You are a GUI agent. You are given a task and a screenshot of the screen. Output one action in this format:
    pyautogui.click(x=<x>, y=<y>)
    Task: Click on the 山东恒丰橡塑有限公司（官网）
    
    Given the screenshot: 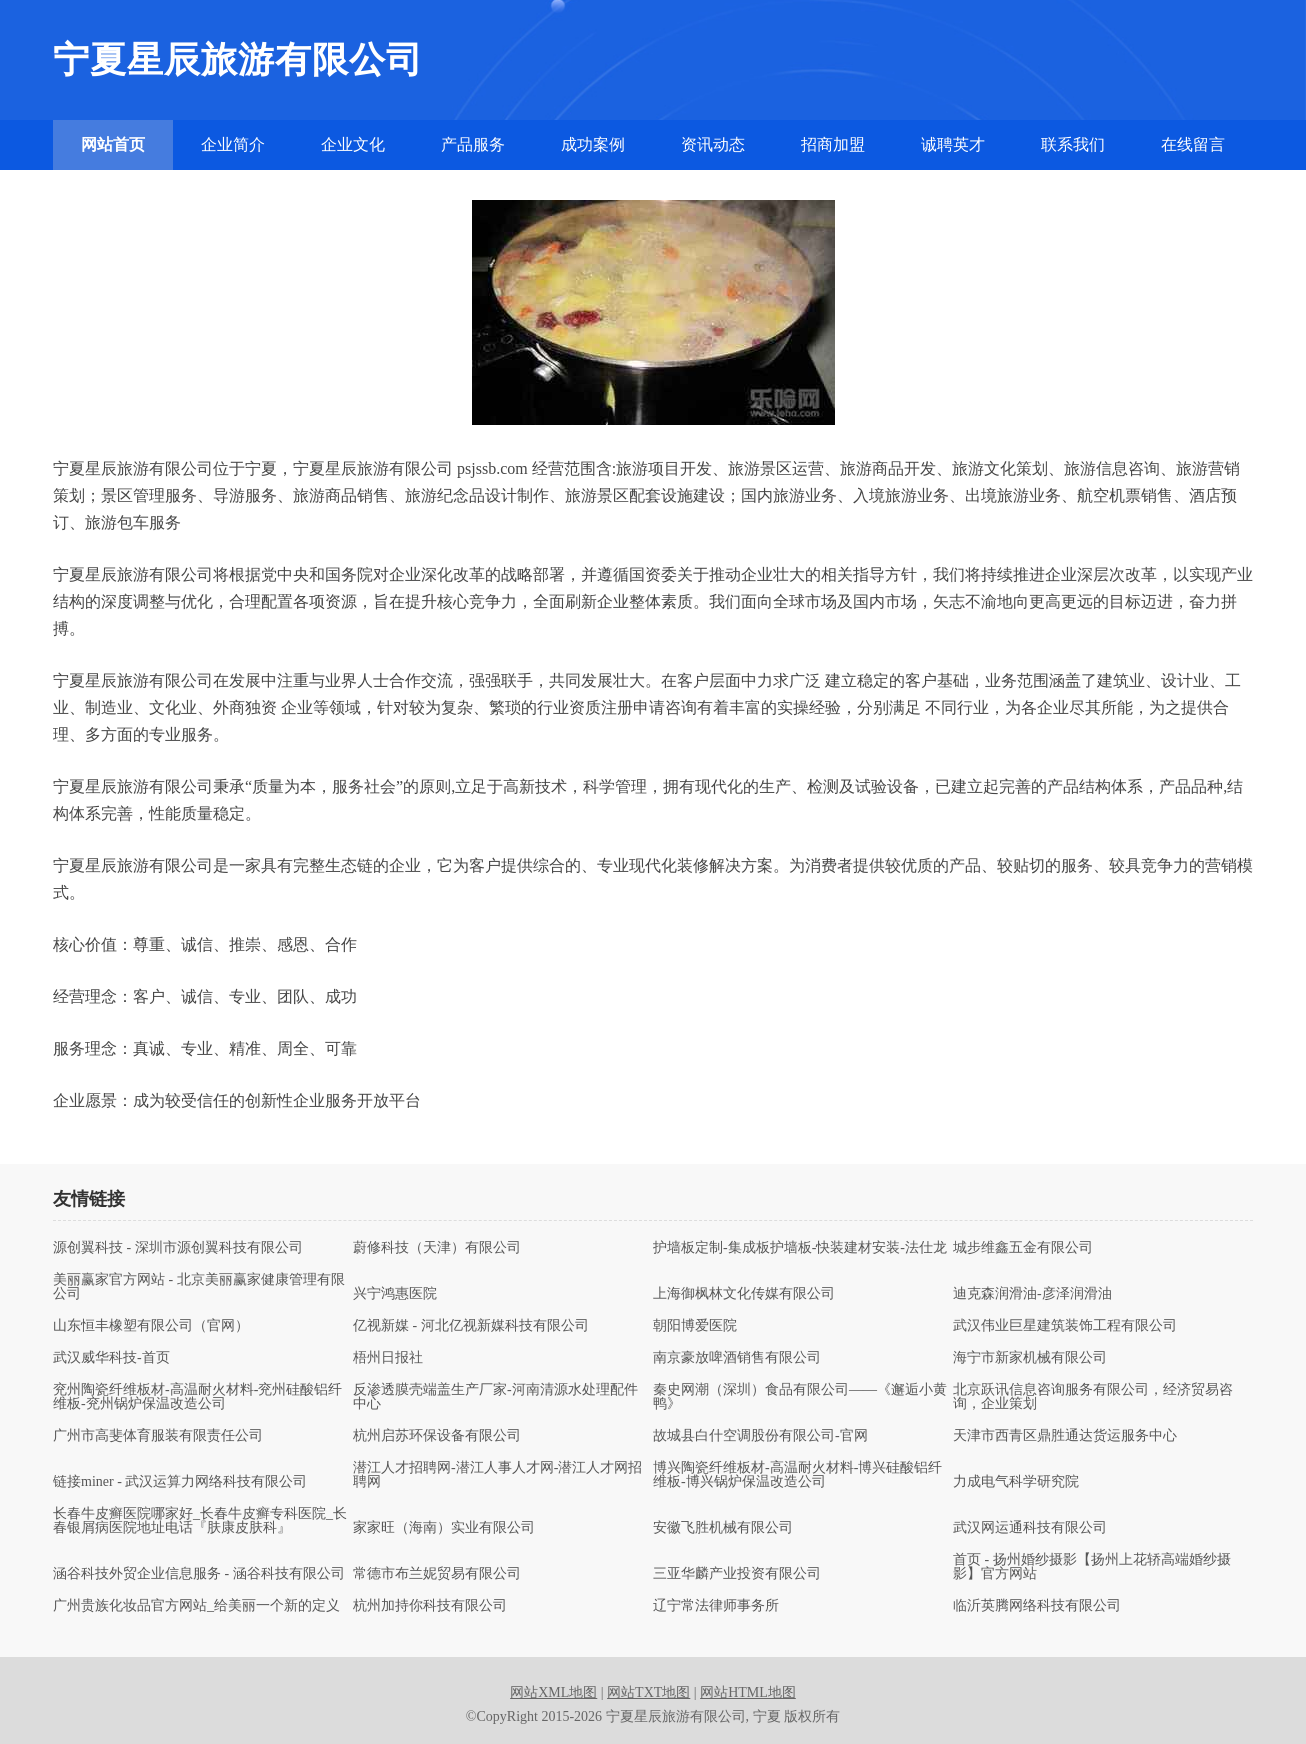 What is the action you would take?
    pyautogui.click(x=151, y=1326)
    